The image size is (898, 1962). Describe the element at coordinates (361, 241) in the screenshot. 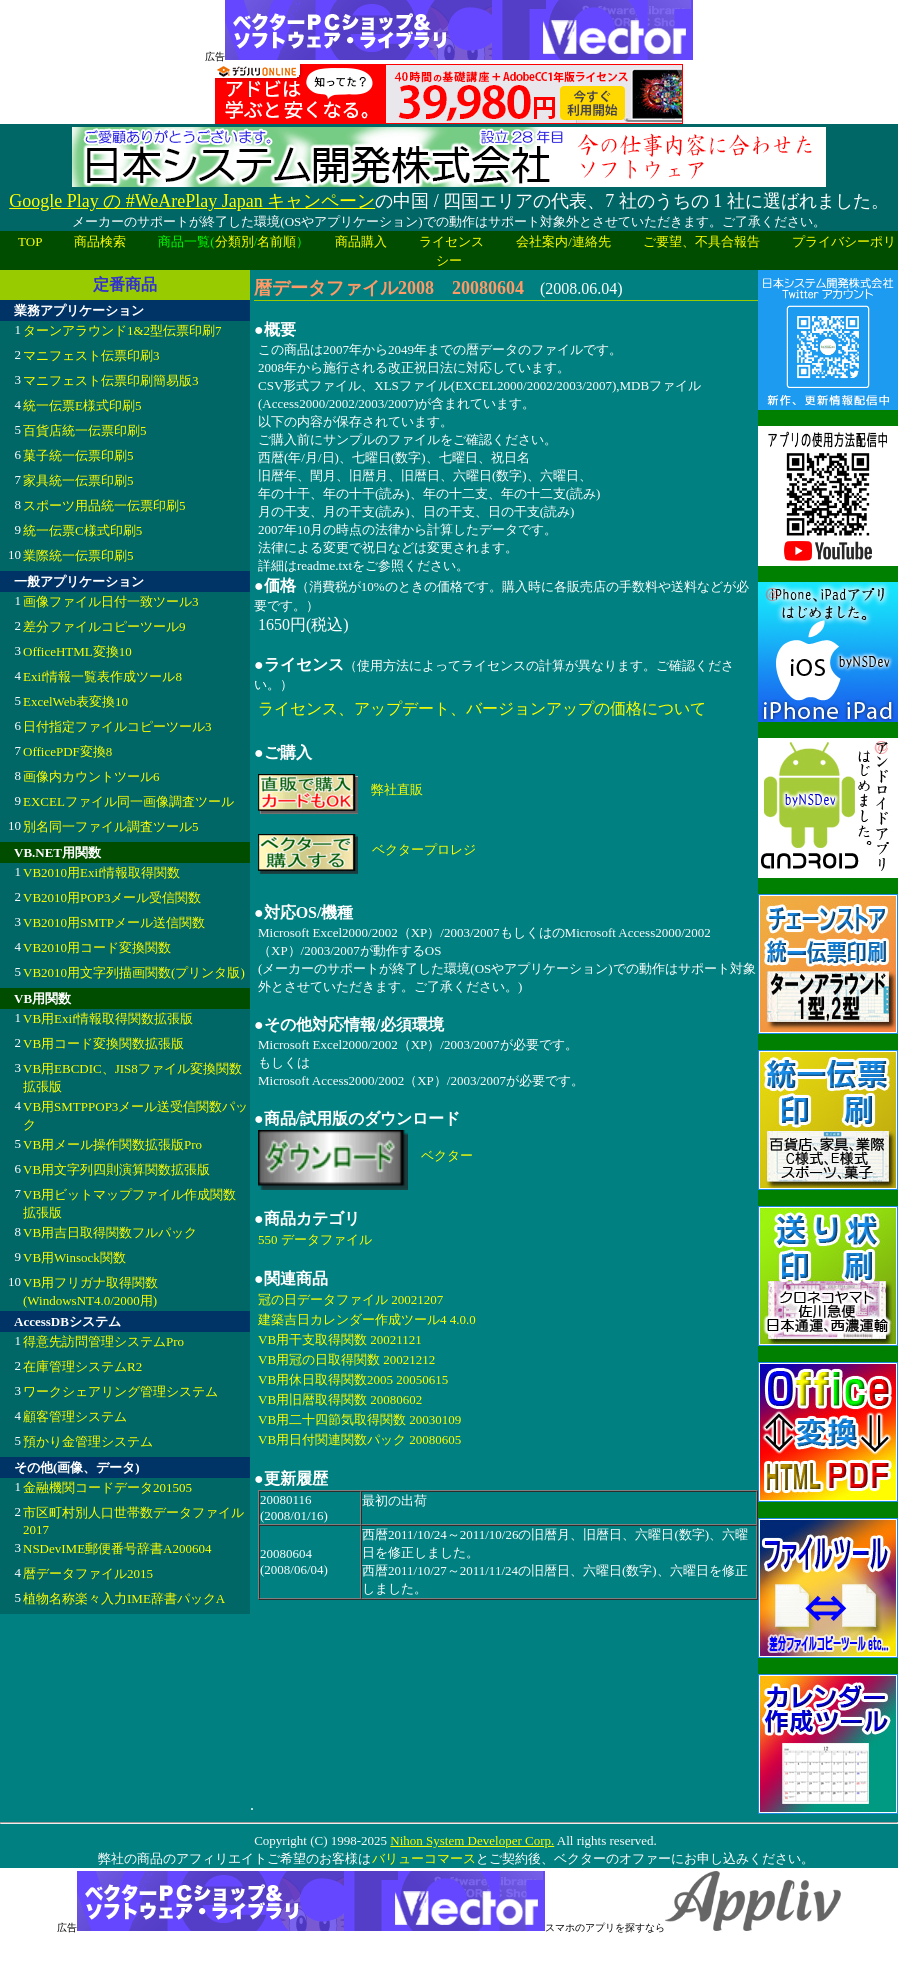

I see `商品購入` at that location.